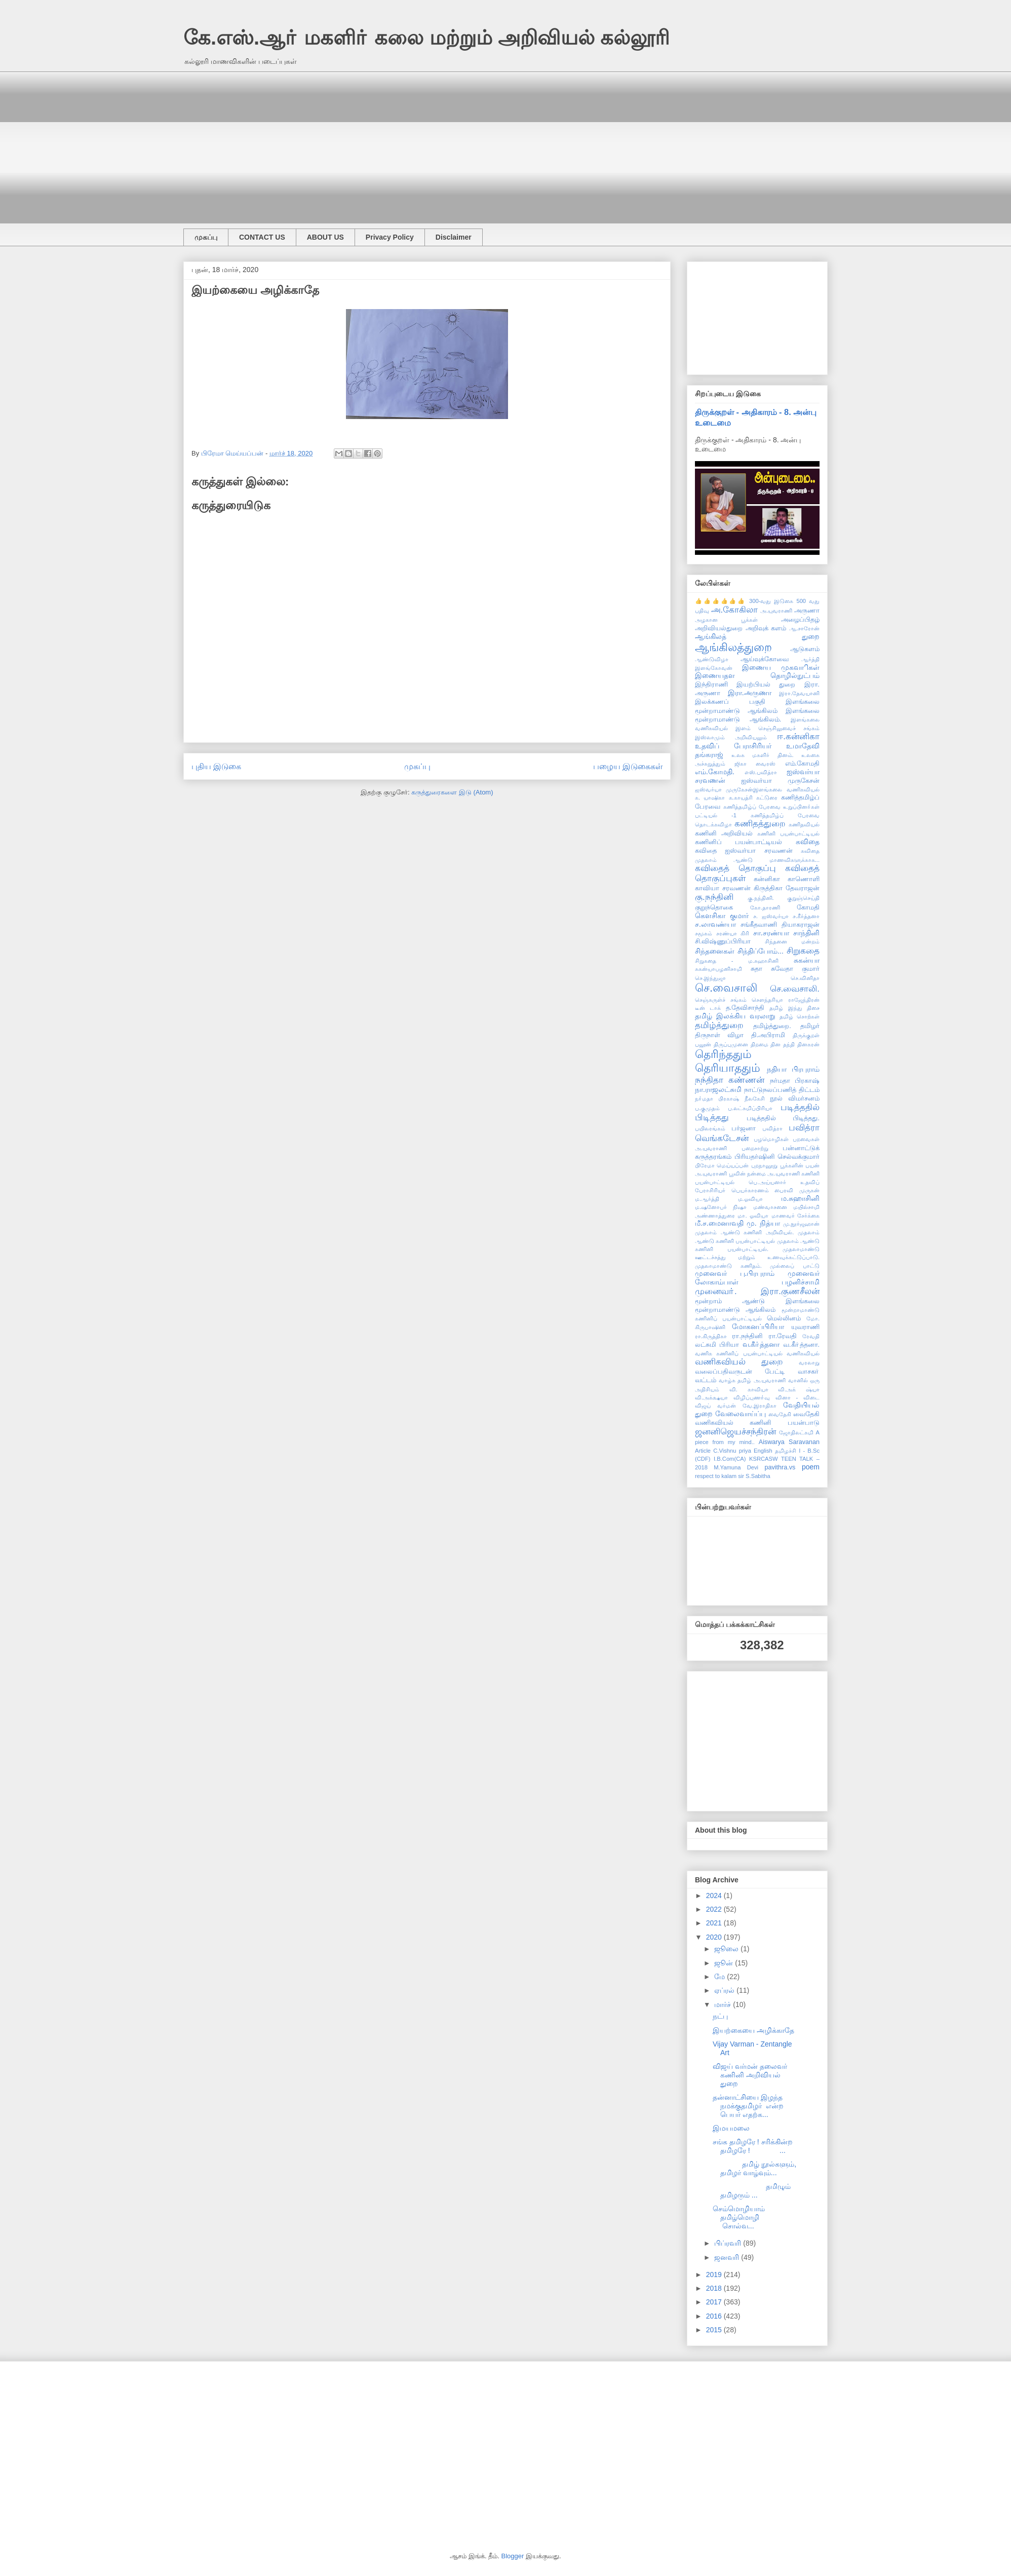 The image size is (1011, 2576). Describe the element at coordinates (715, 924) in the screenshot. I see `ச.லாவண்யா` at that location.